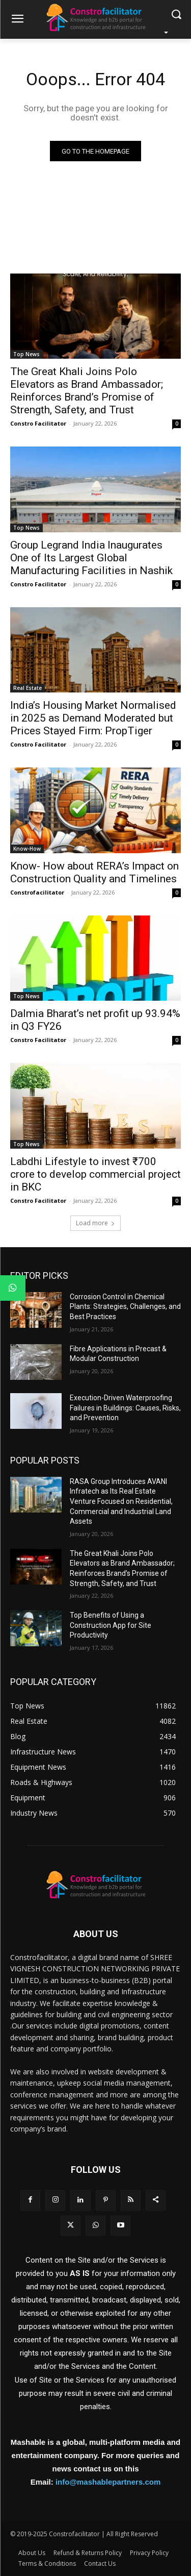 The image size is (191, 2576). I want to click on Constrofacilitator, so click(37, 892).